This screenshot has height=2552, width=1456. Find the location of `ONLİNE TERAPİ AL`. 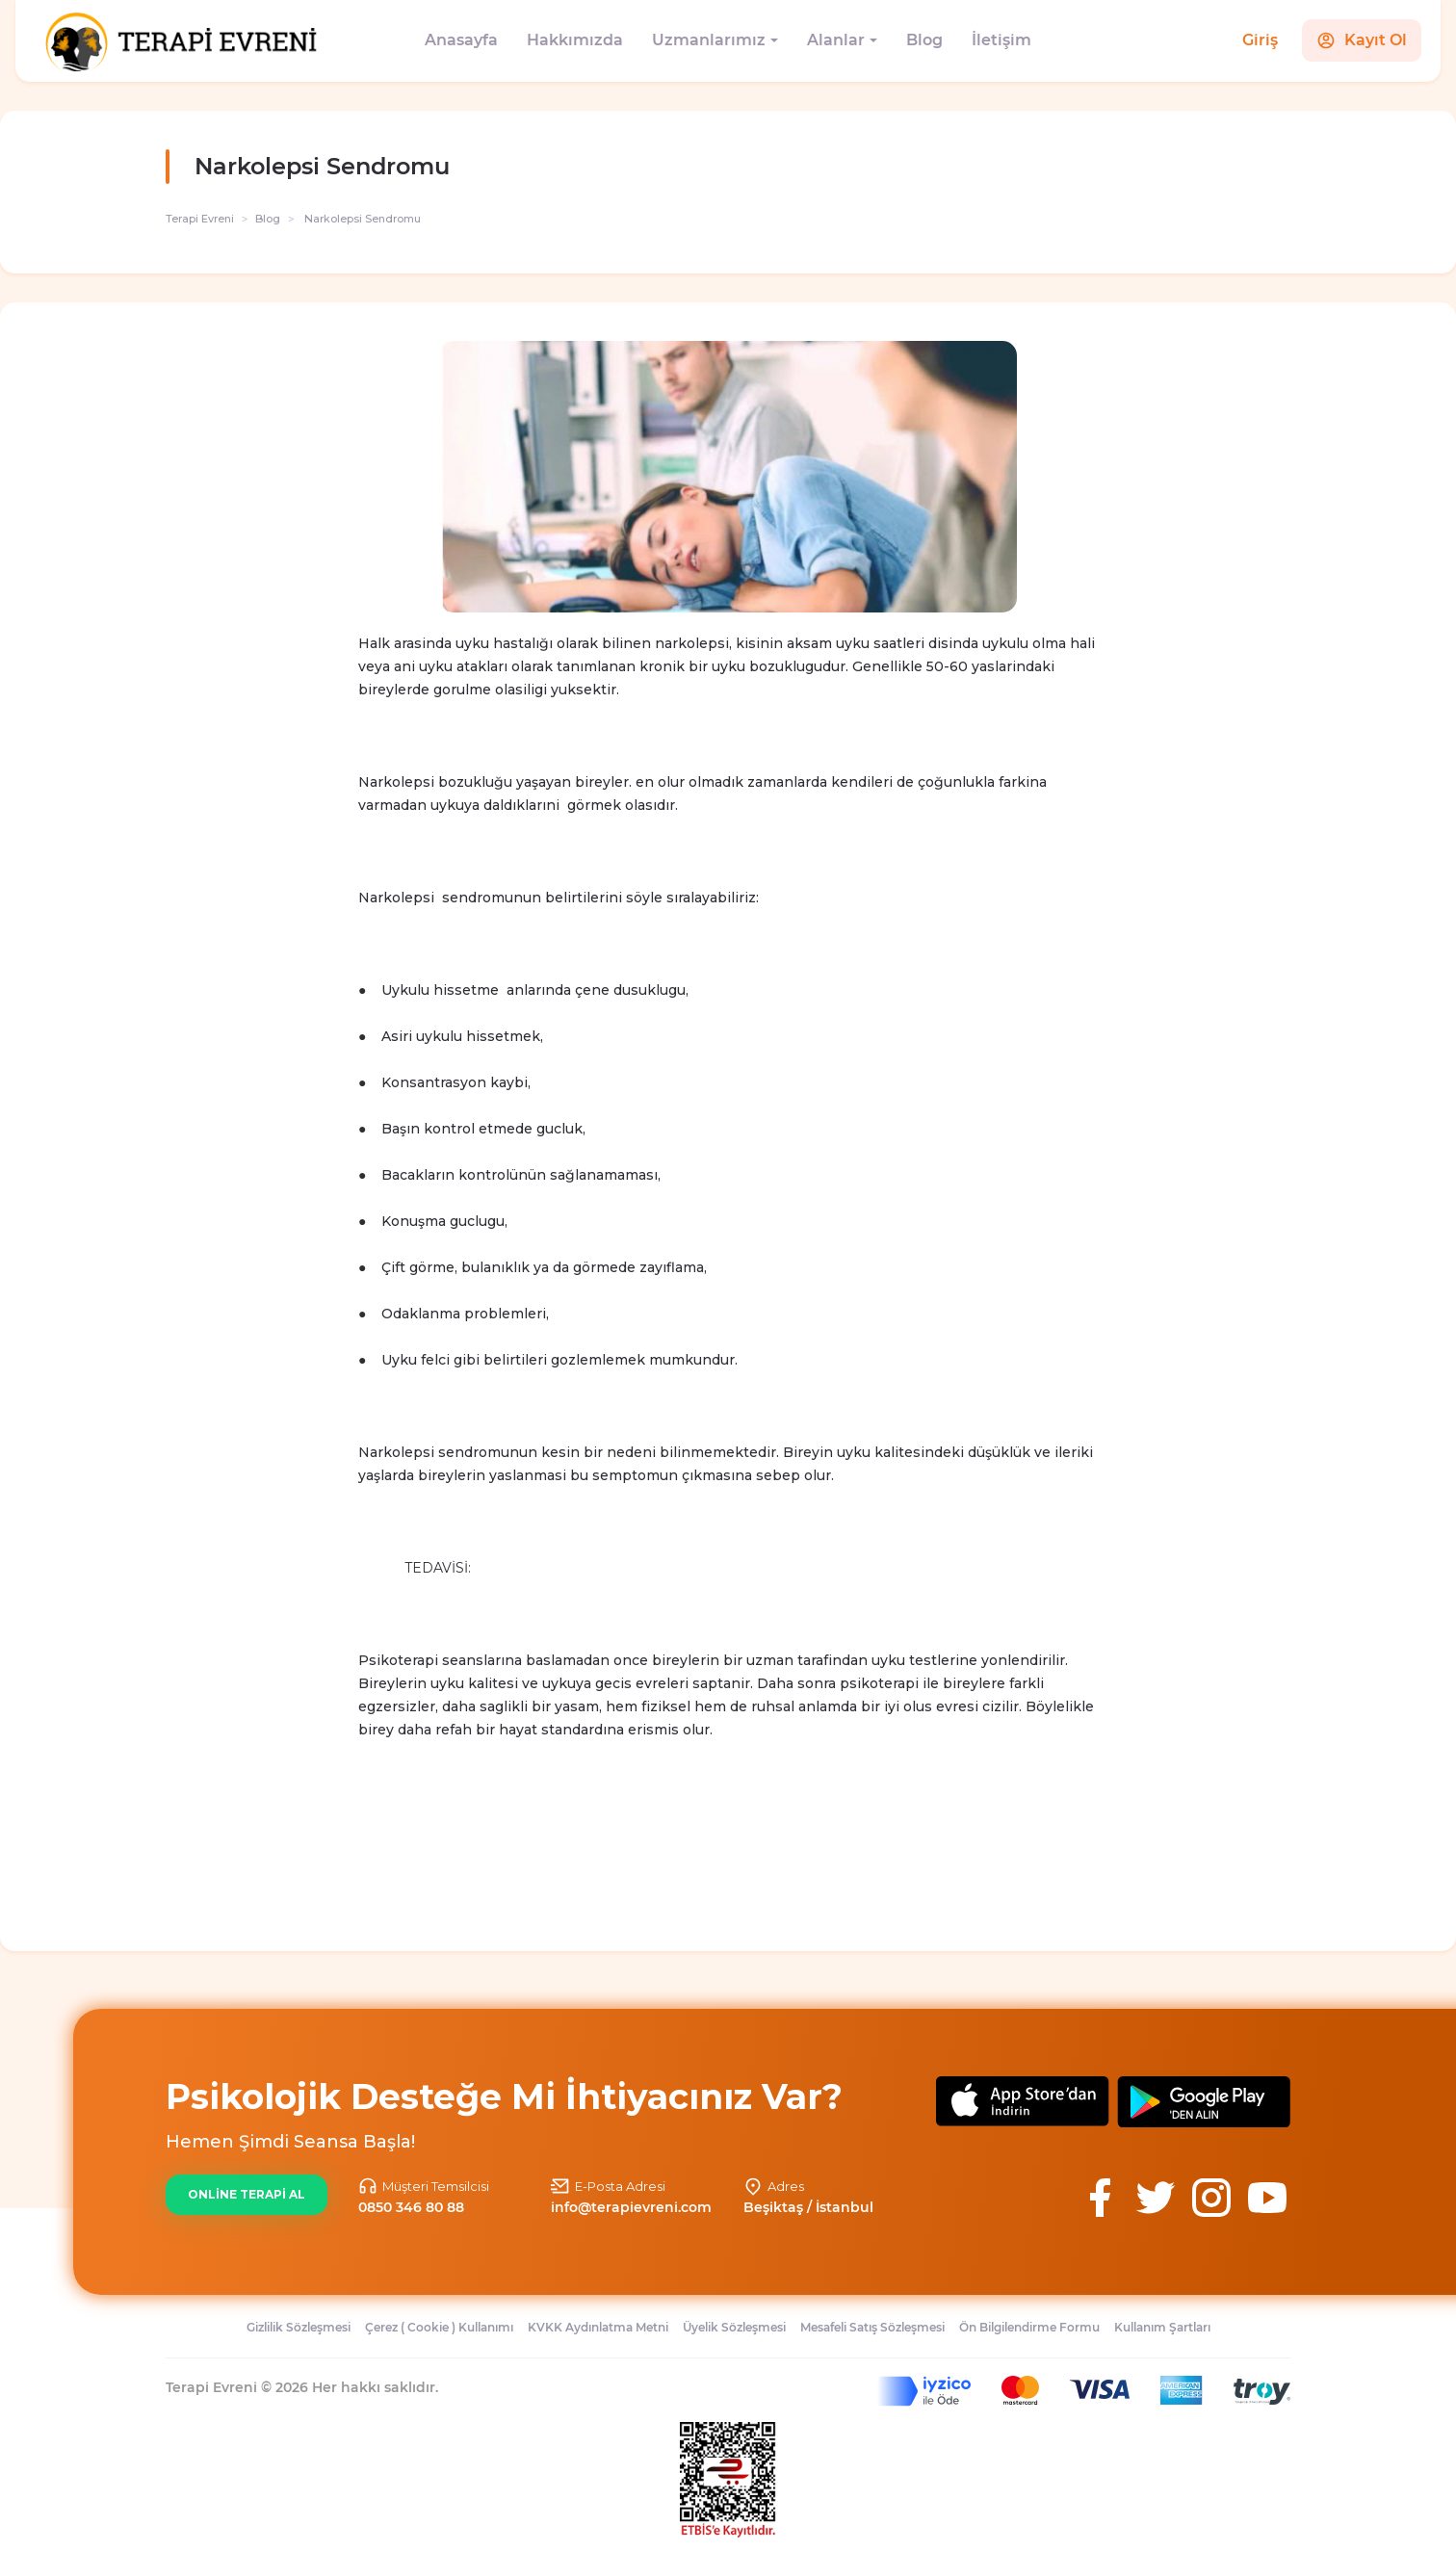

ONLİNE TERAPİ AL is located at coordinates (246, 2194).